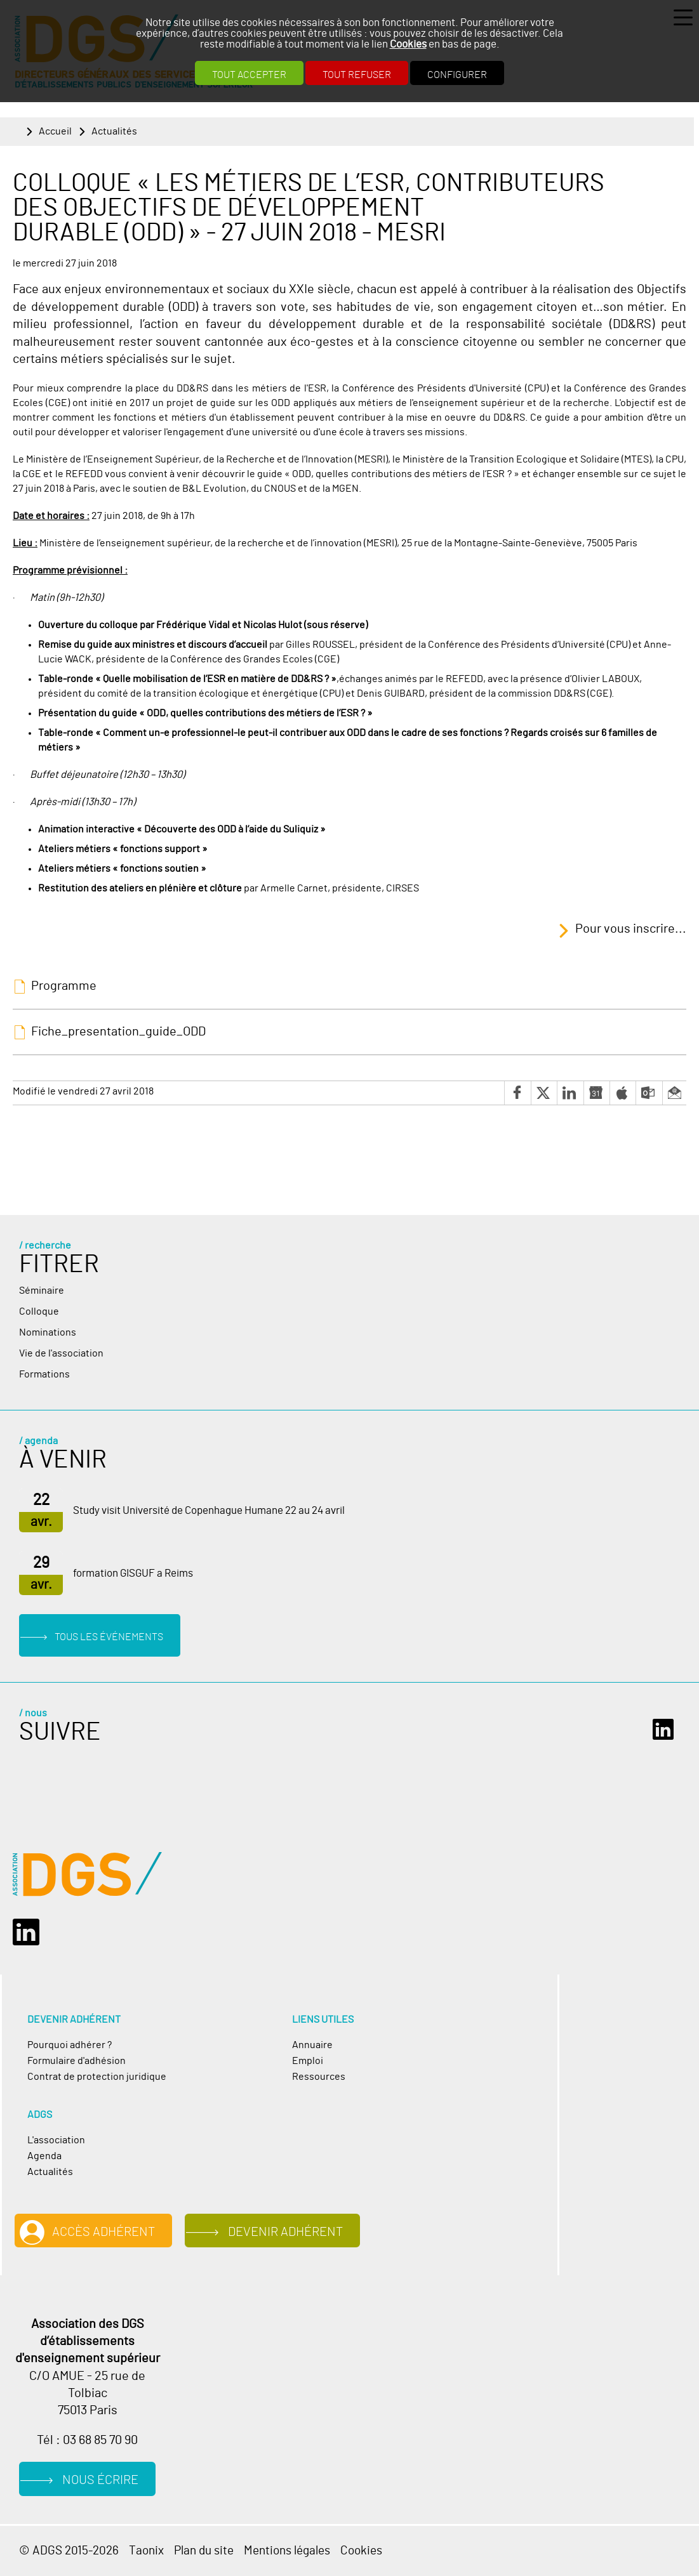 The height and width of the screenshot is (2576, 699). What do you see at coordinates (76, 2061) in the screenshot?
I see `Formulaire d'adhésion` at bounding box center [76, 2061].